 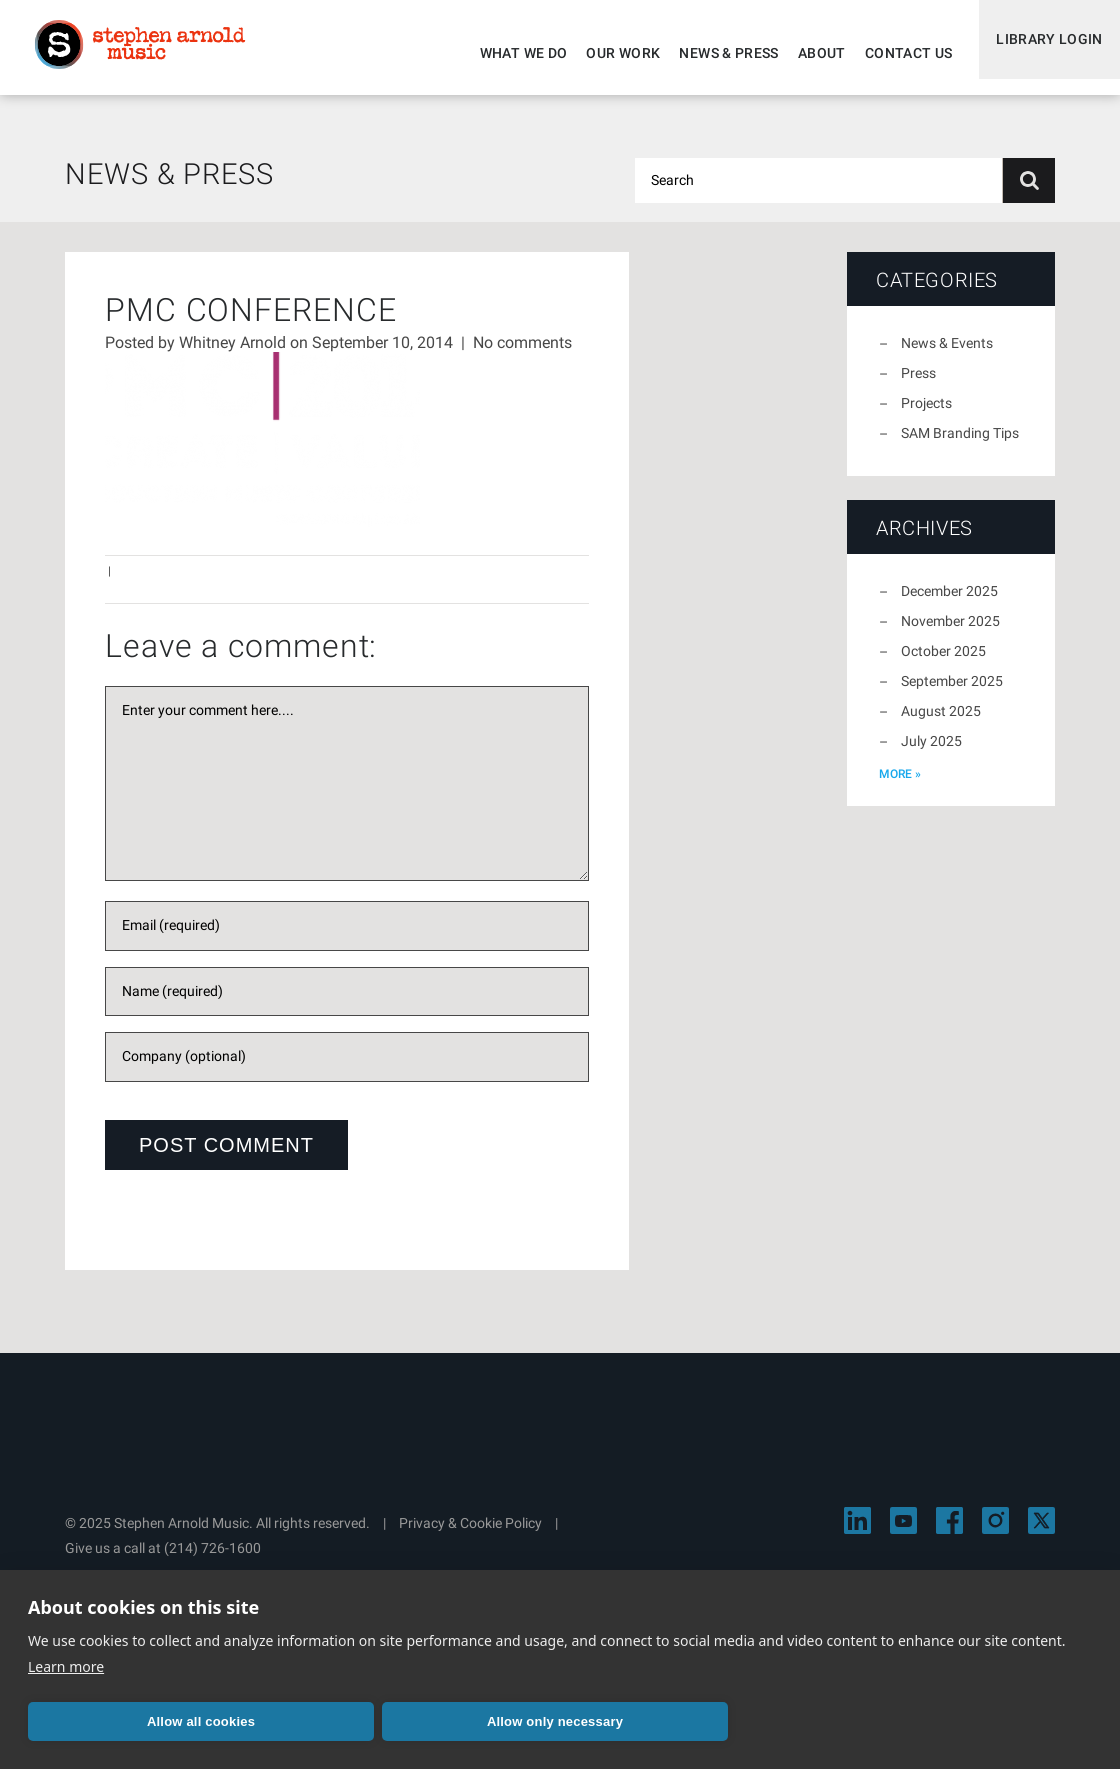 I want to click on Allow all cookies, so click(x=201, y=1721).